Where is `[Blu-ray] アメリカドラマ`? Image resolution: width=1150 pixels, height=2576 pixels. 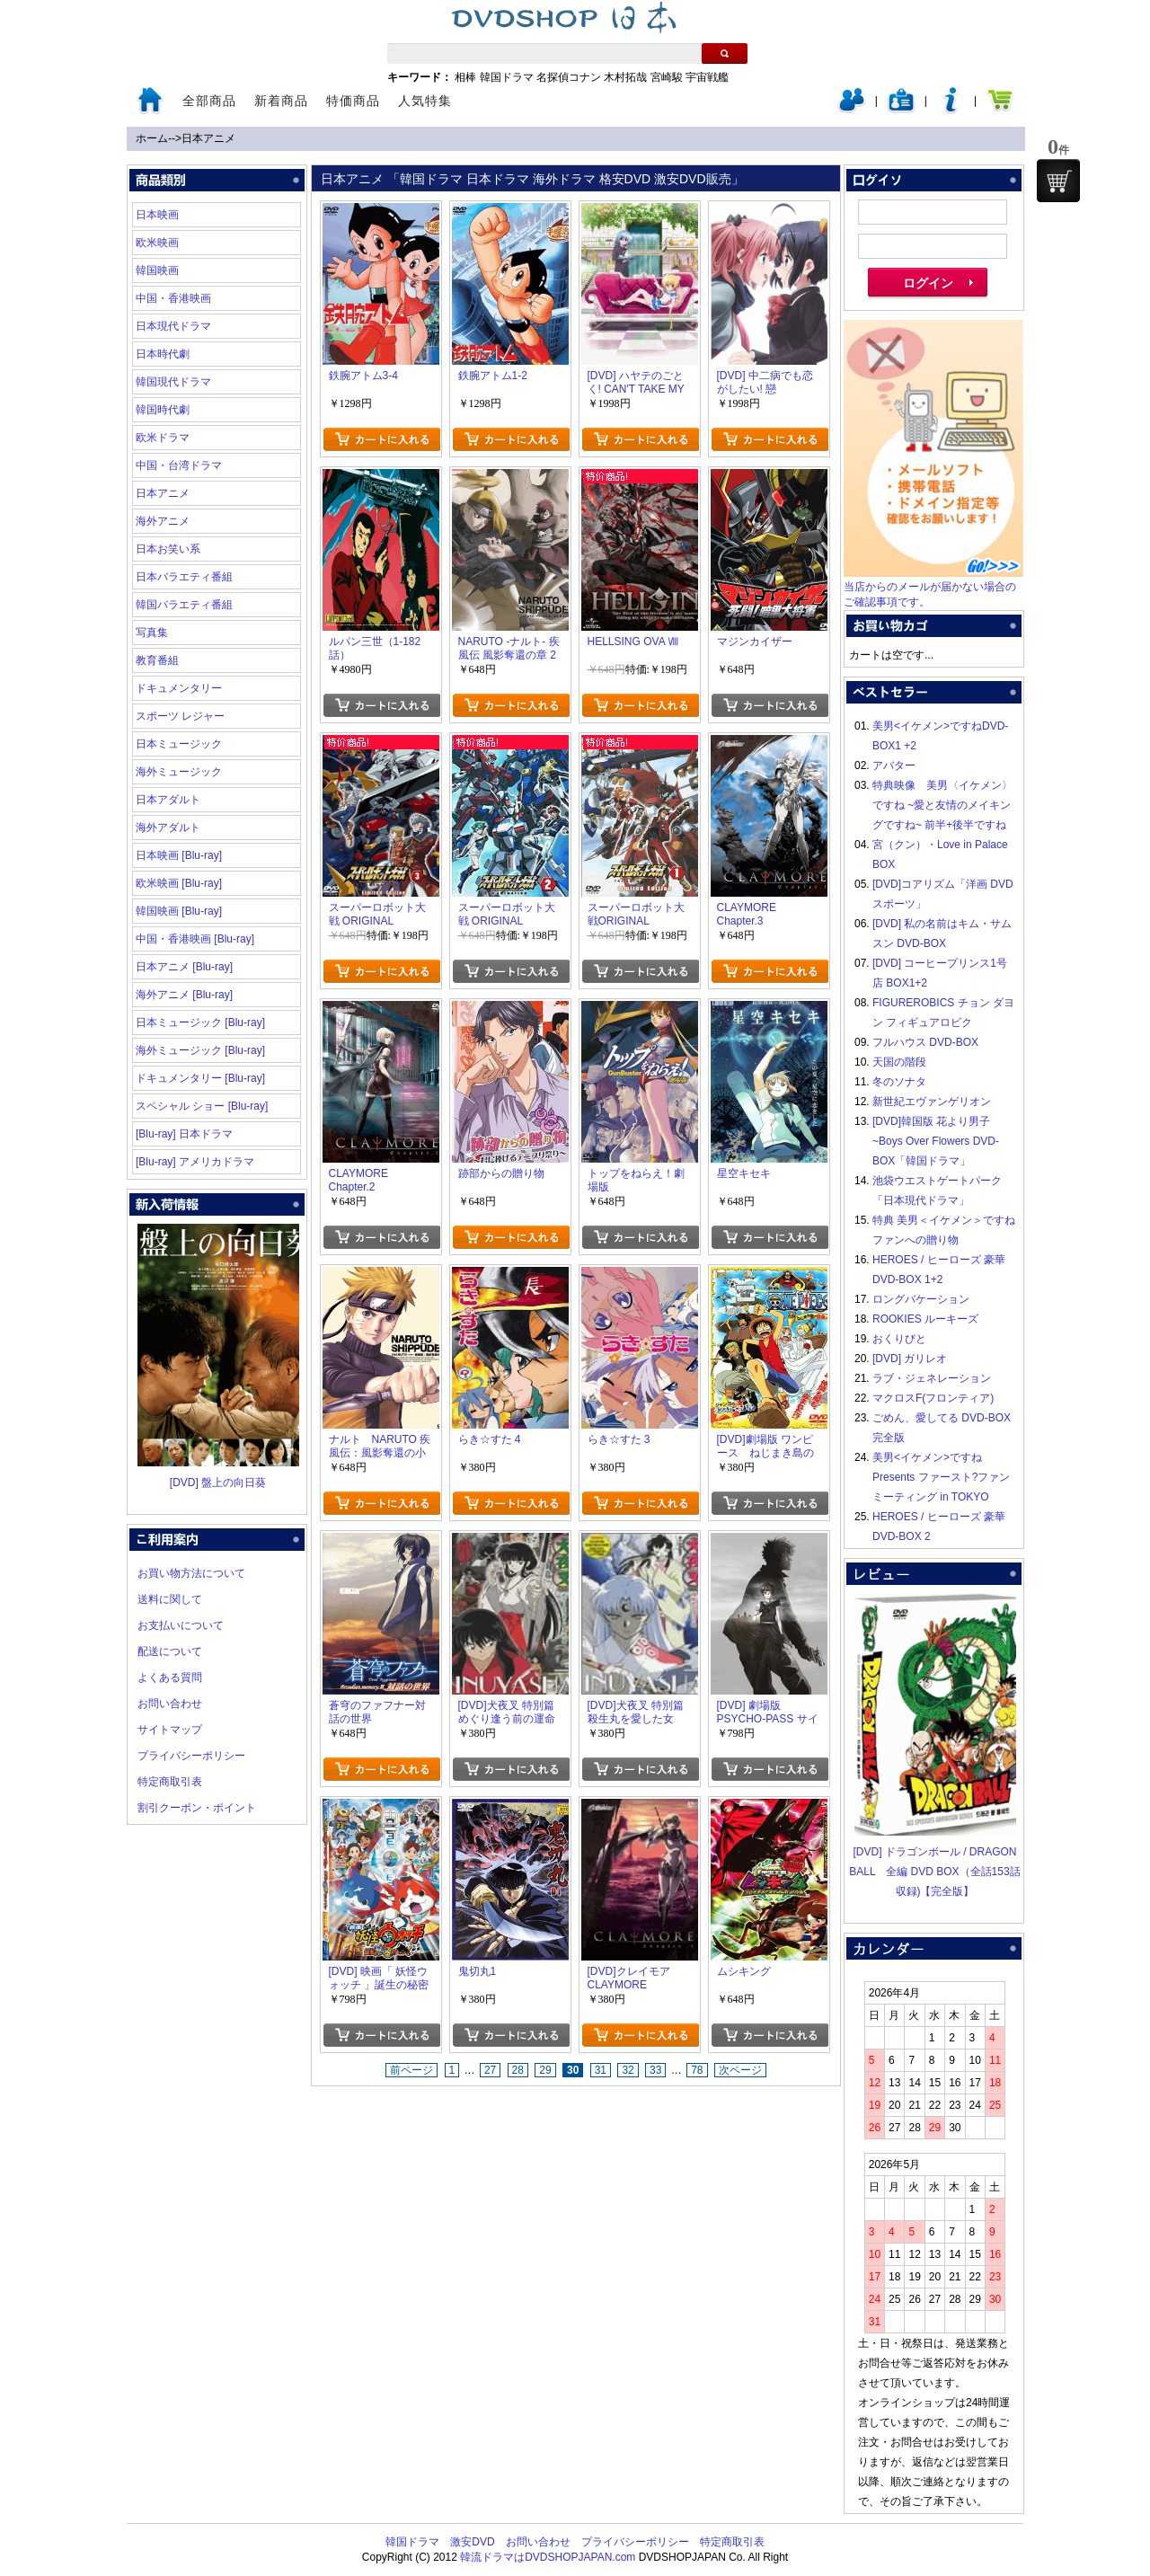
[Blu-ray] アメリカドラマ is located at coordinates (195, 1161).